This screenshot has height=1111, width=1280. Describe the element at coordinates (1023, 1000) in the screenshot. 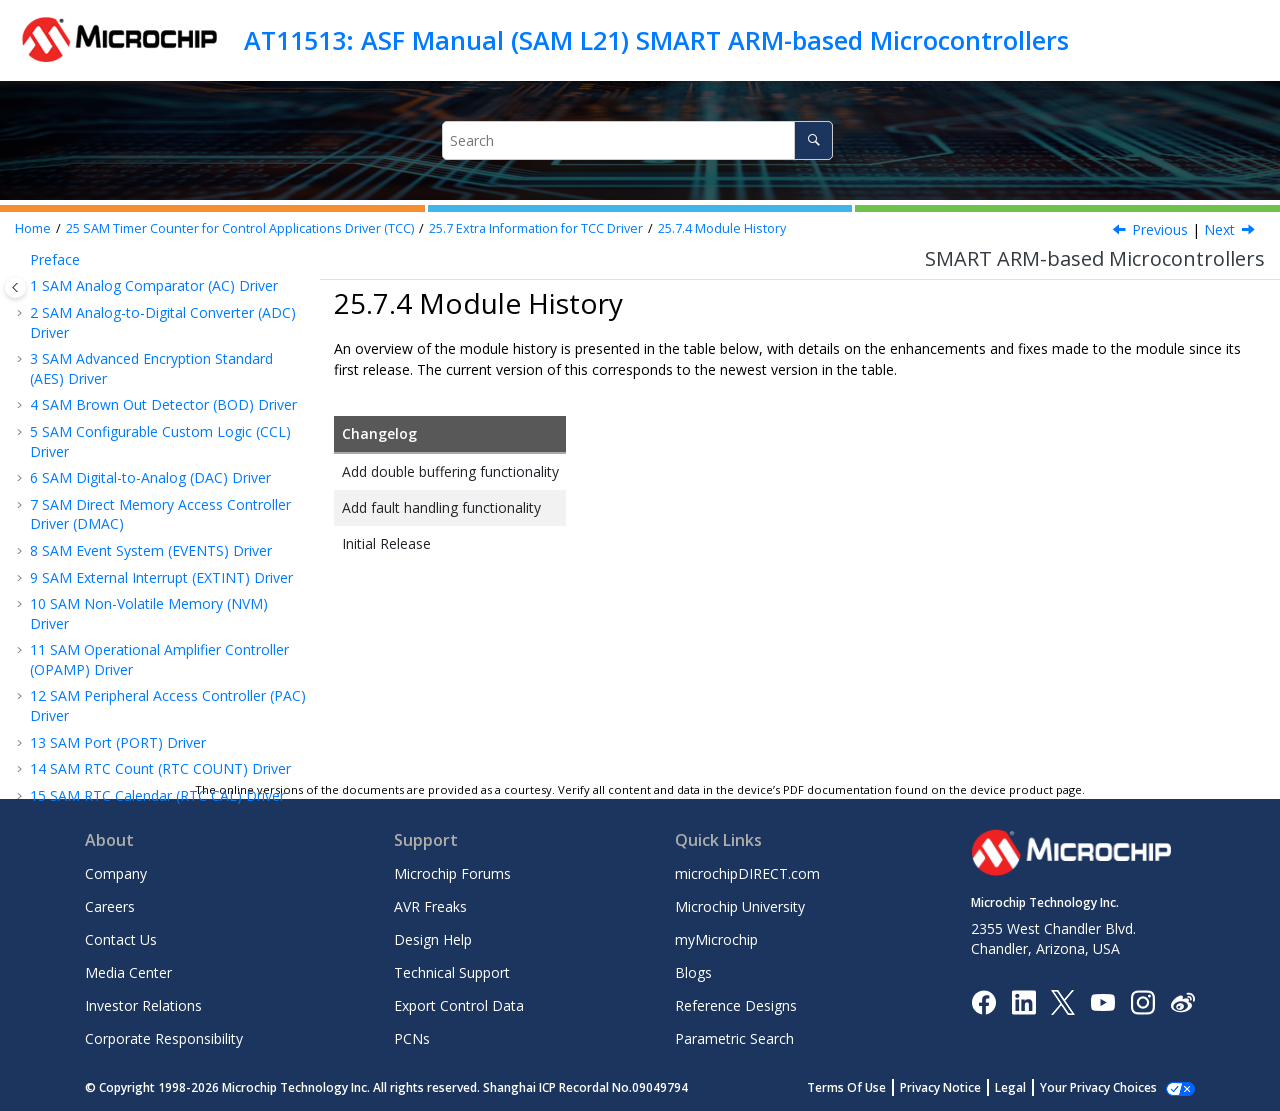

I see `[Microchip LinkedIn]` at that location.